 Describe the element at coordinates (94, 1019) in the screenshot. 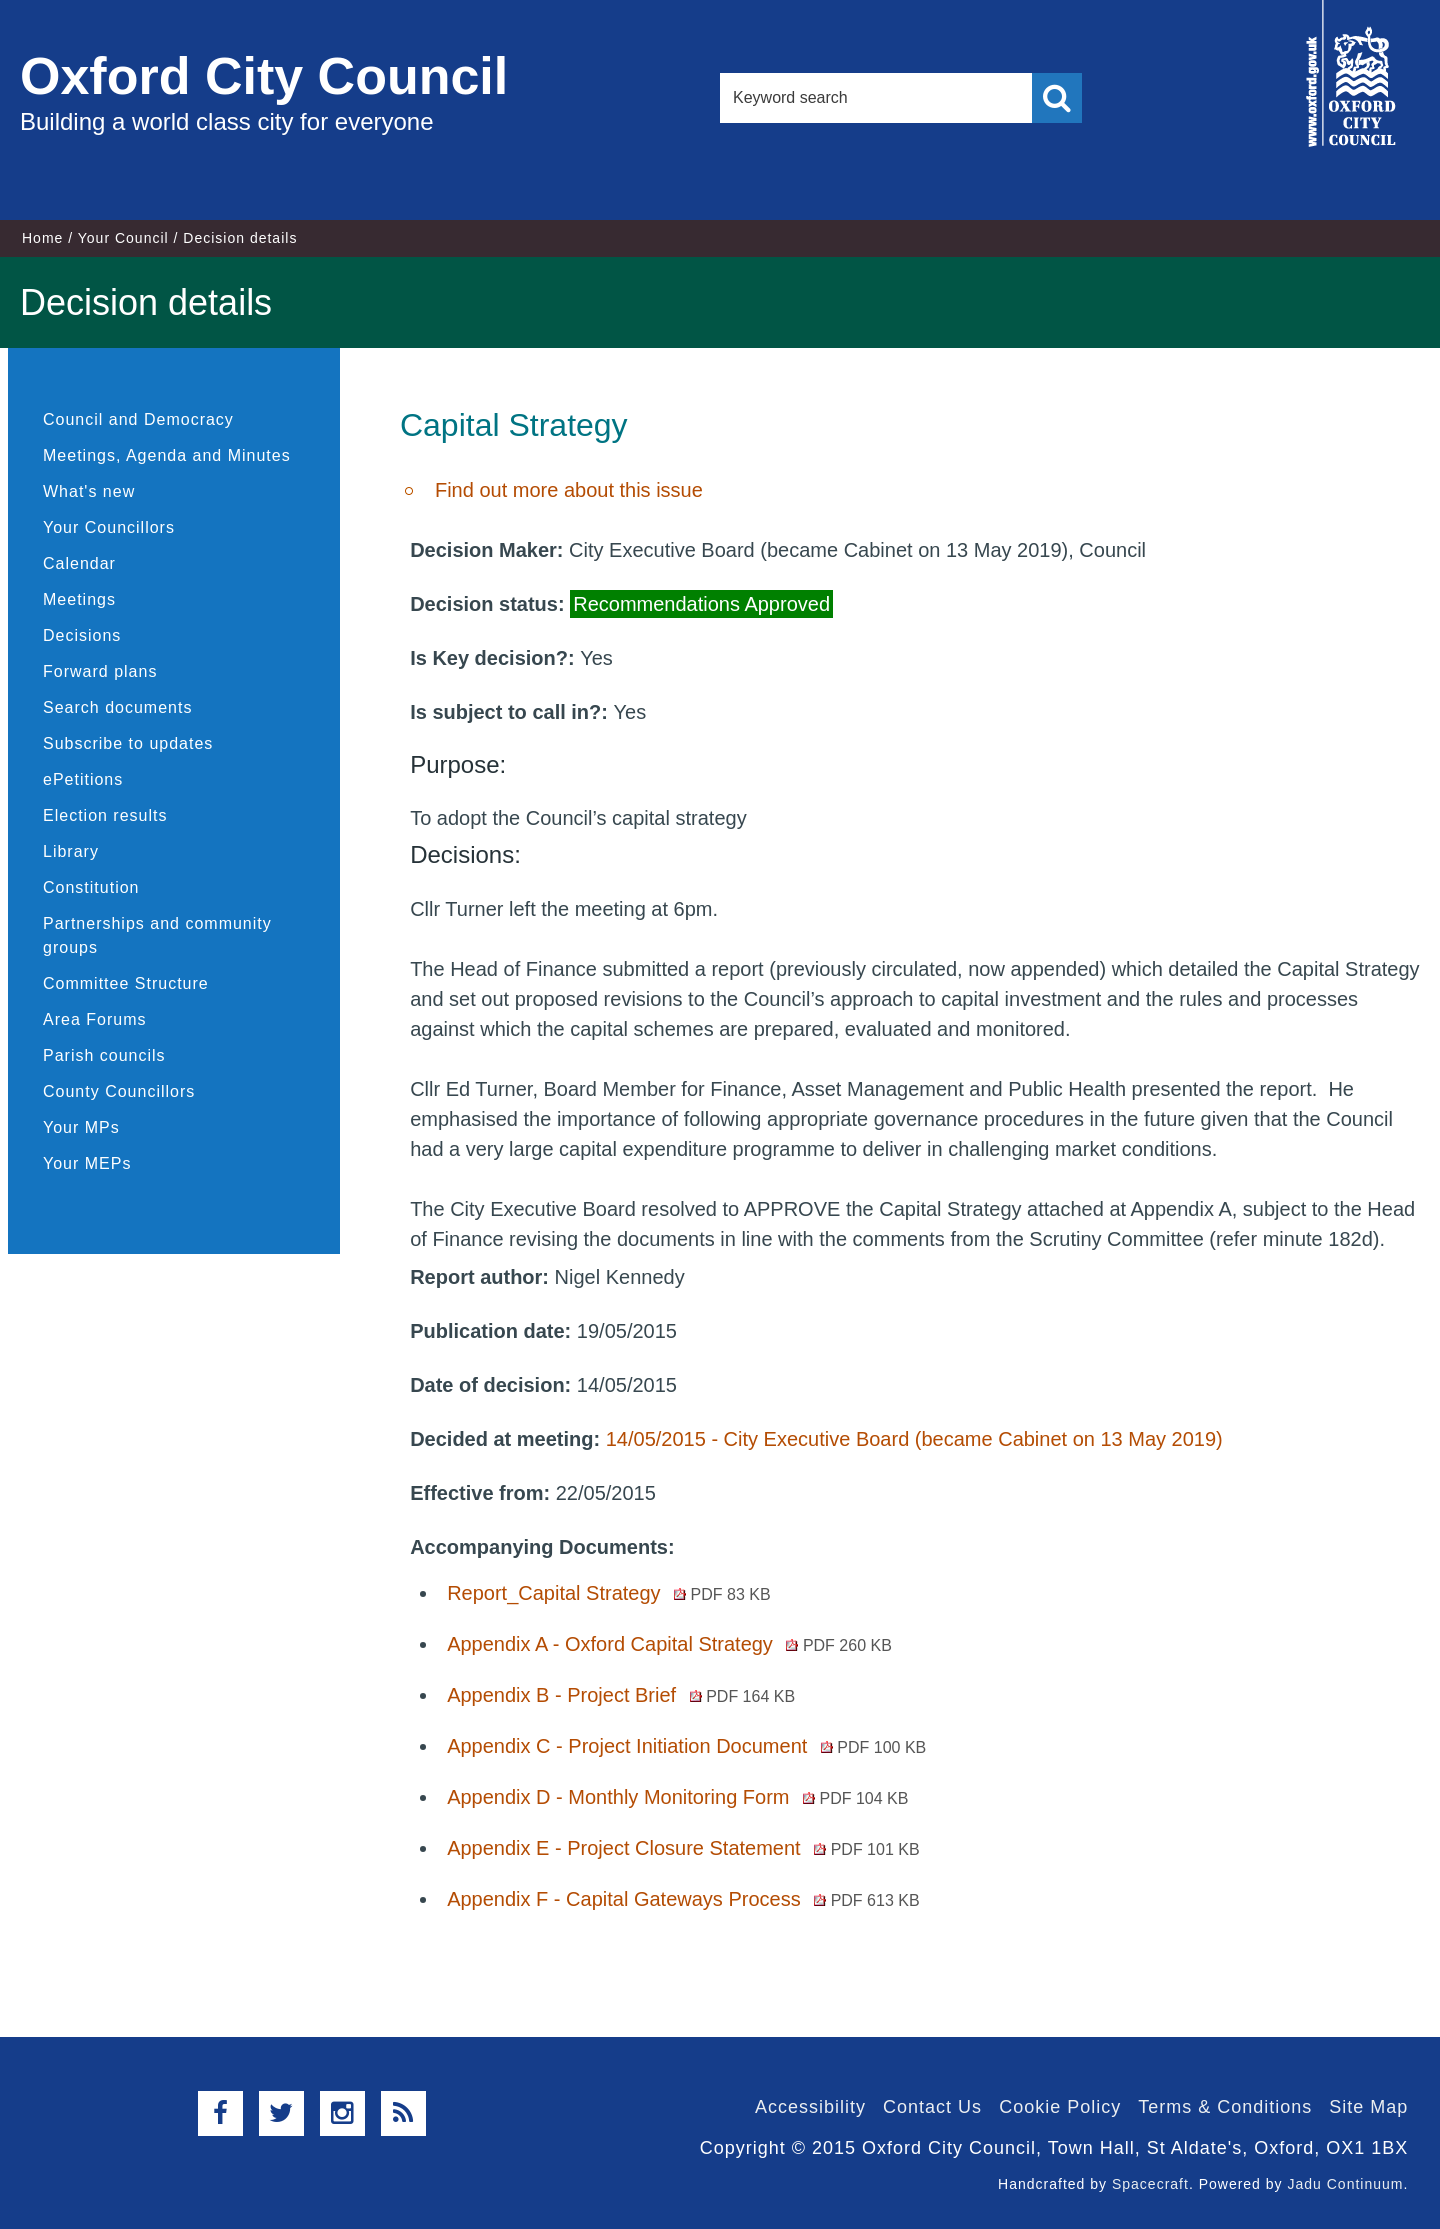

I see `Area Forums` at that location.